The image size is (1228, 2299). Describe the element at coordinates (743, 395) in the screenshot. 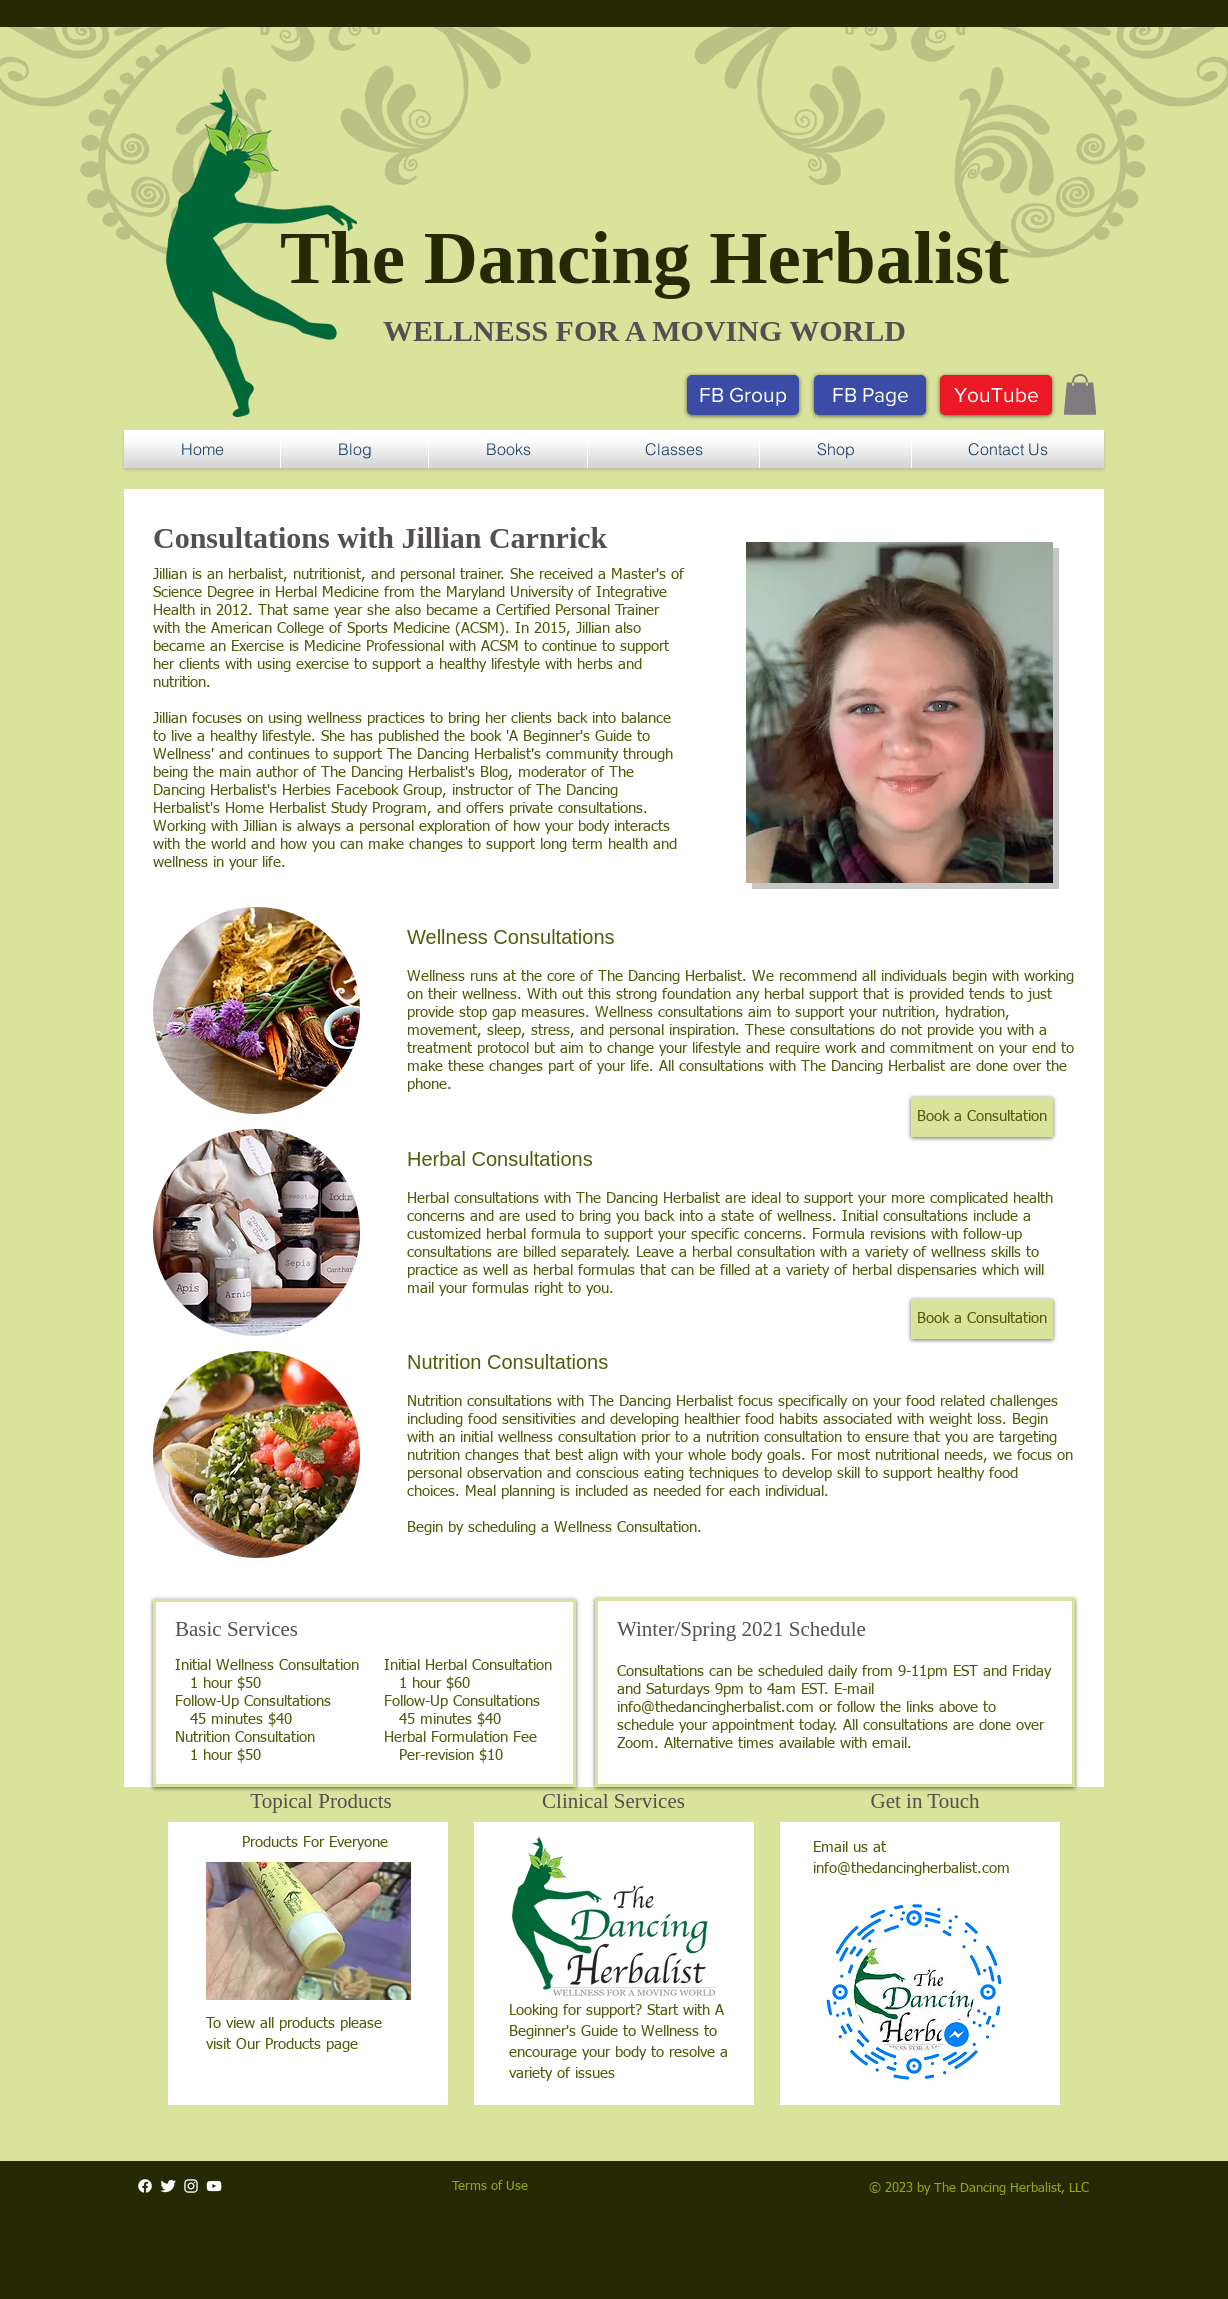

I see `[FB Group]` at that location.